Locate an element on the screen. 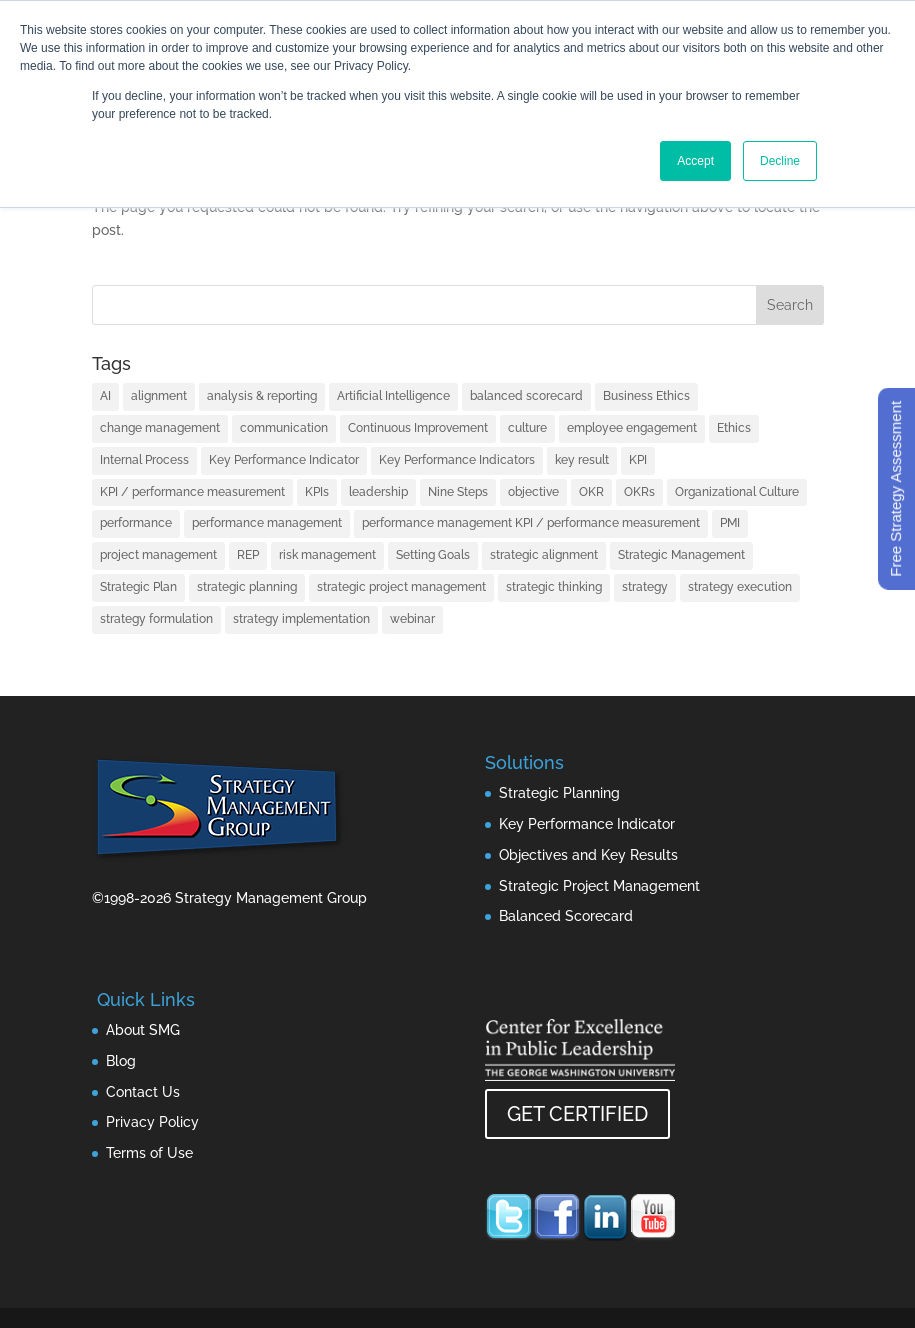  strategy execution [strategy execution (25 items)] is located at coordinates (740, 587).